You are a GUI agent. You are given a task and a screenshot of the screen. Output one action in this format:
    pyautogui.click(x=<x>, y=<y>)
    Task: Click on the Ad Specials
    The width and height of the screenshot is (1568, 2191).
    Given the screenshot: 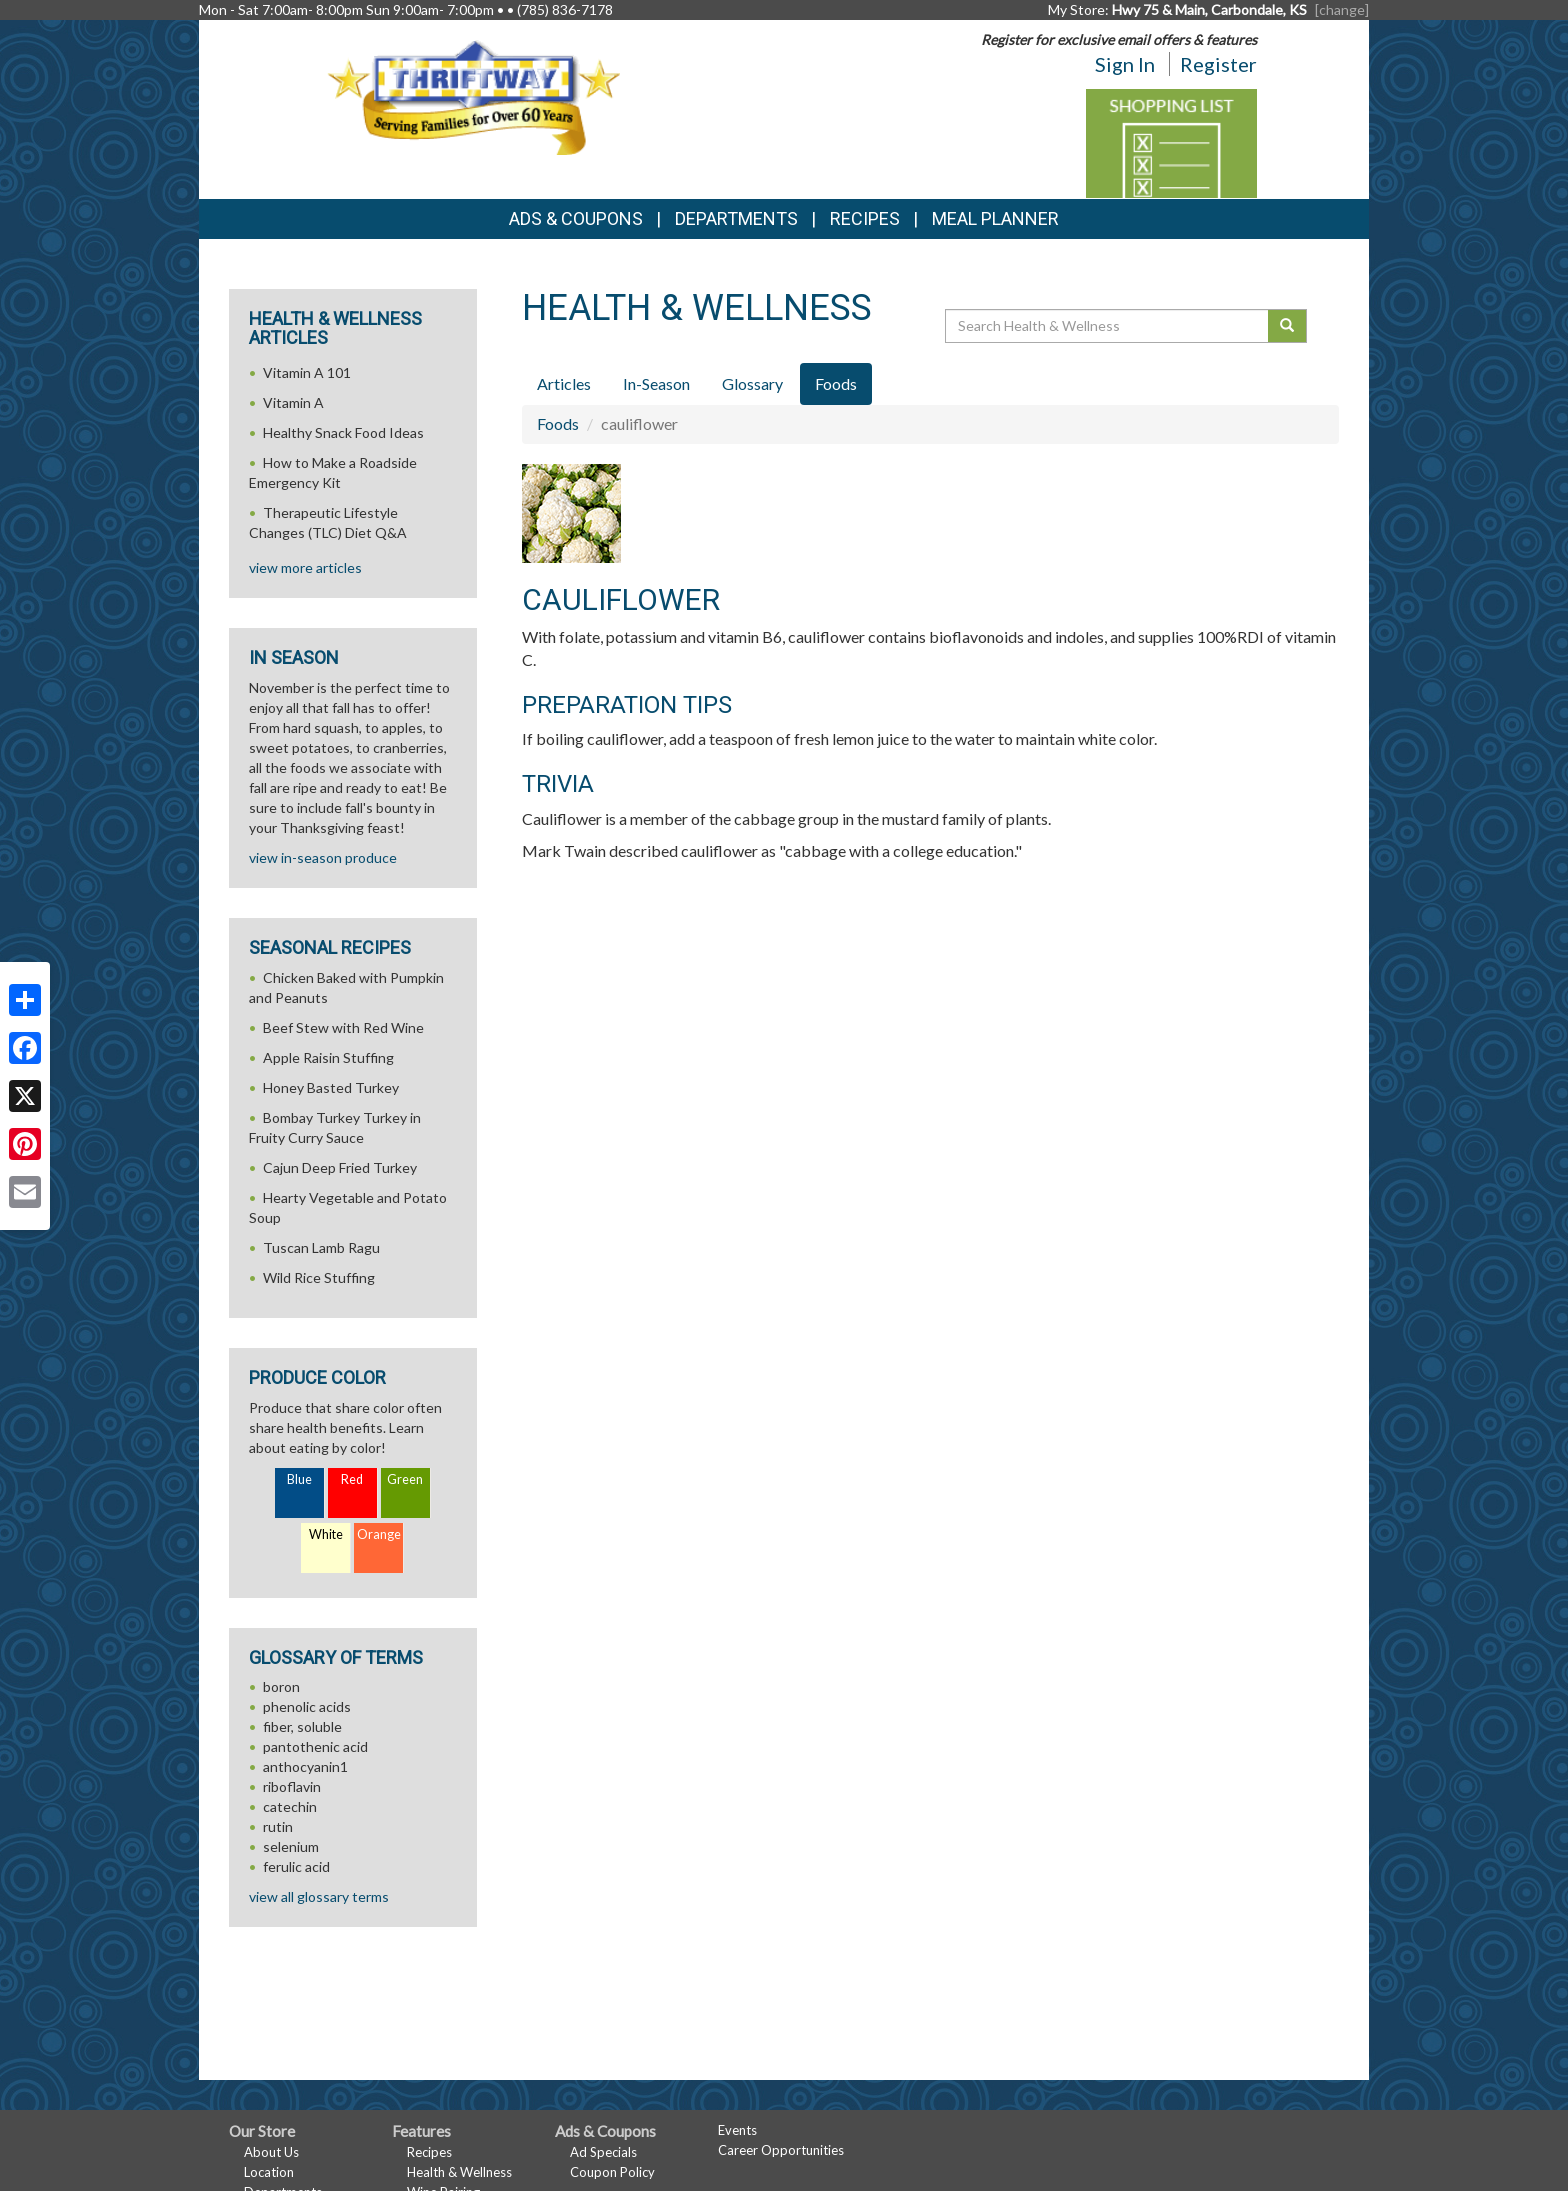 What is the action you would take?
    pyautogui.click(x=603, y=2152)
    